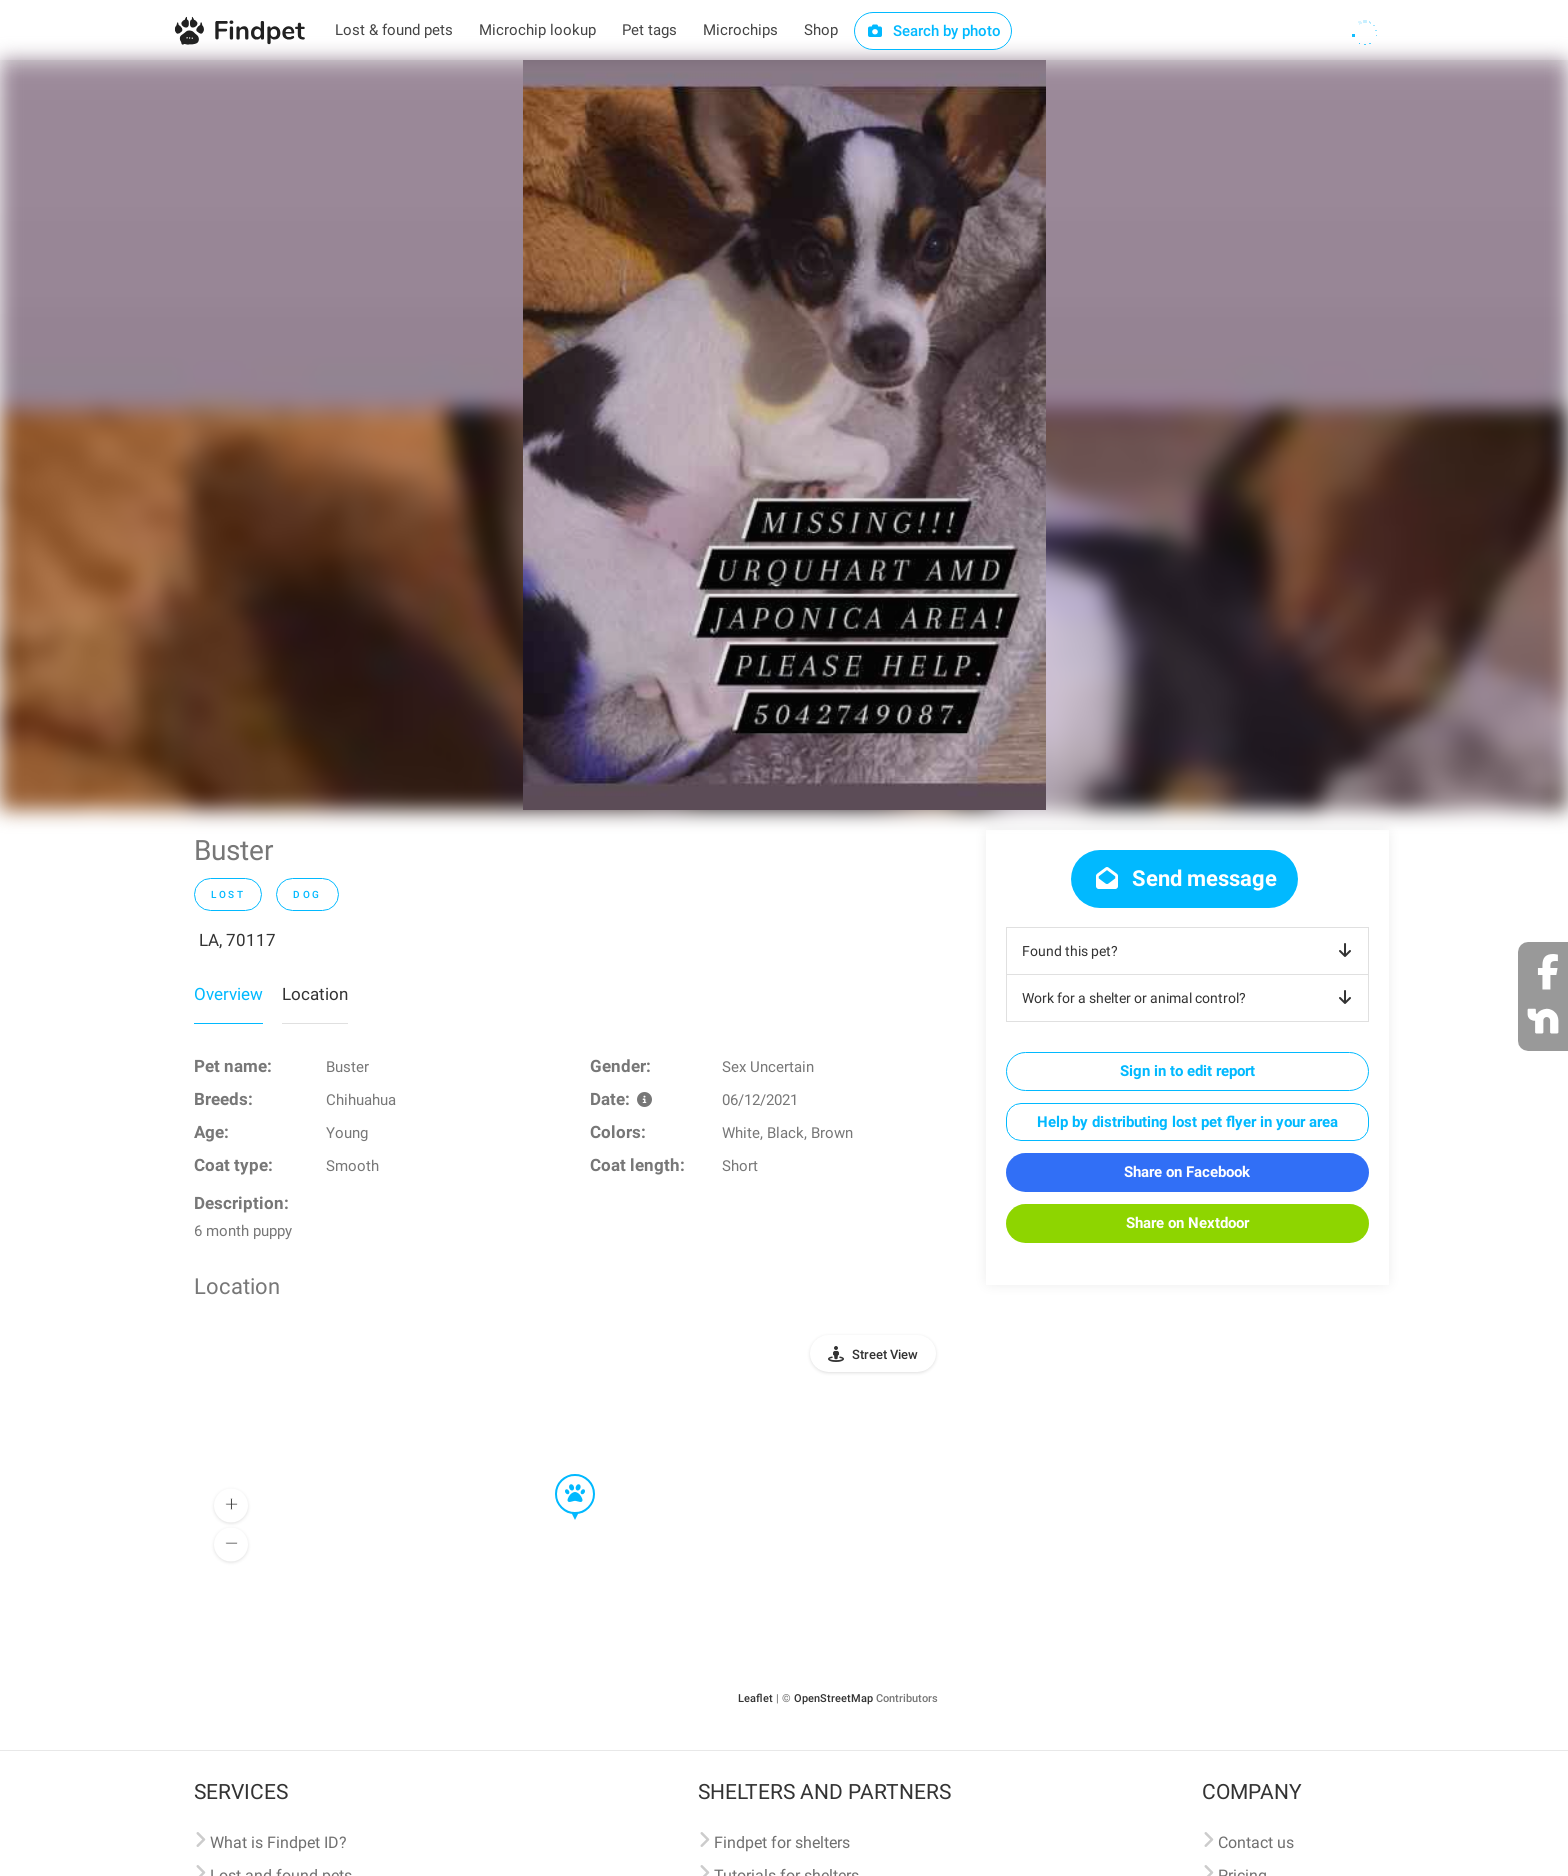 This screenshot has height=1876, width=1568. Describe the element at coordinates (537, 30) in the screenshot. I see `Microchip lookup` at that location.